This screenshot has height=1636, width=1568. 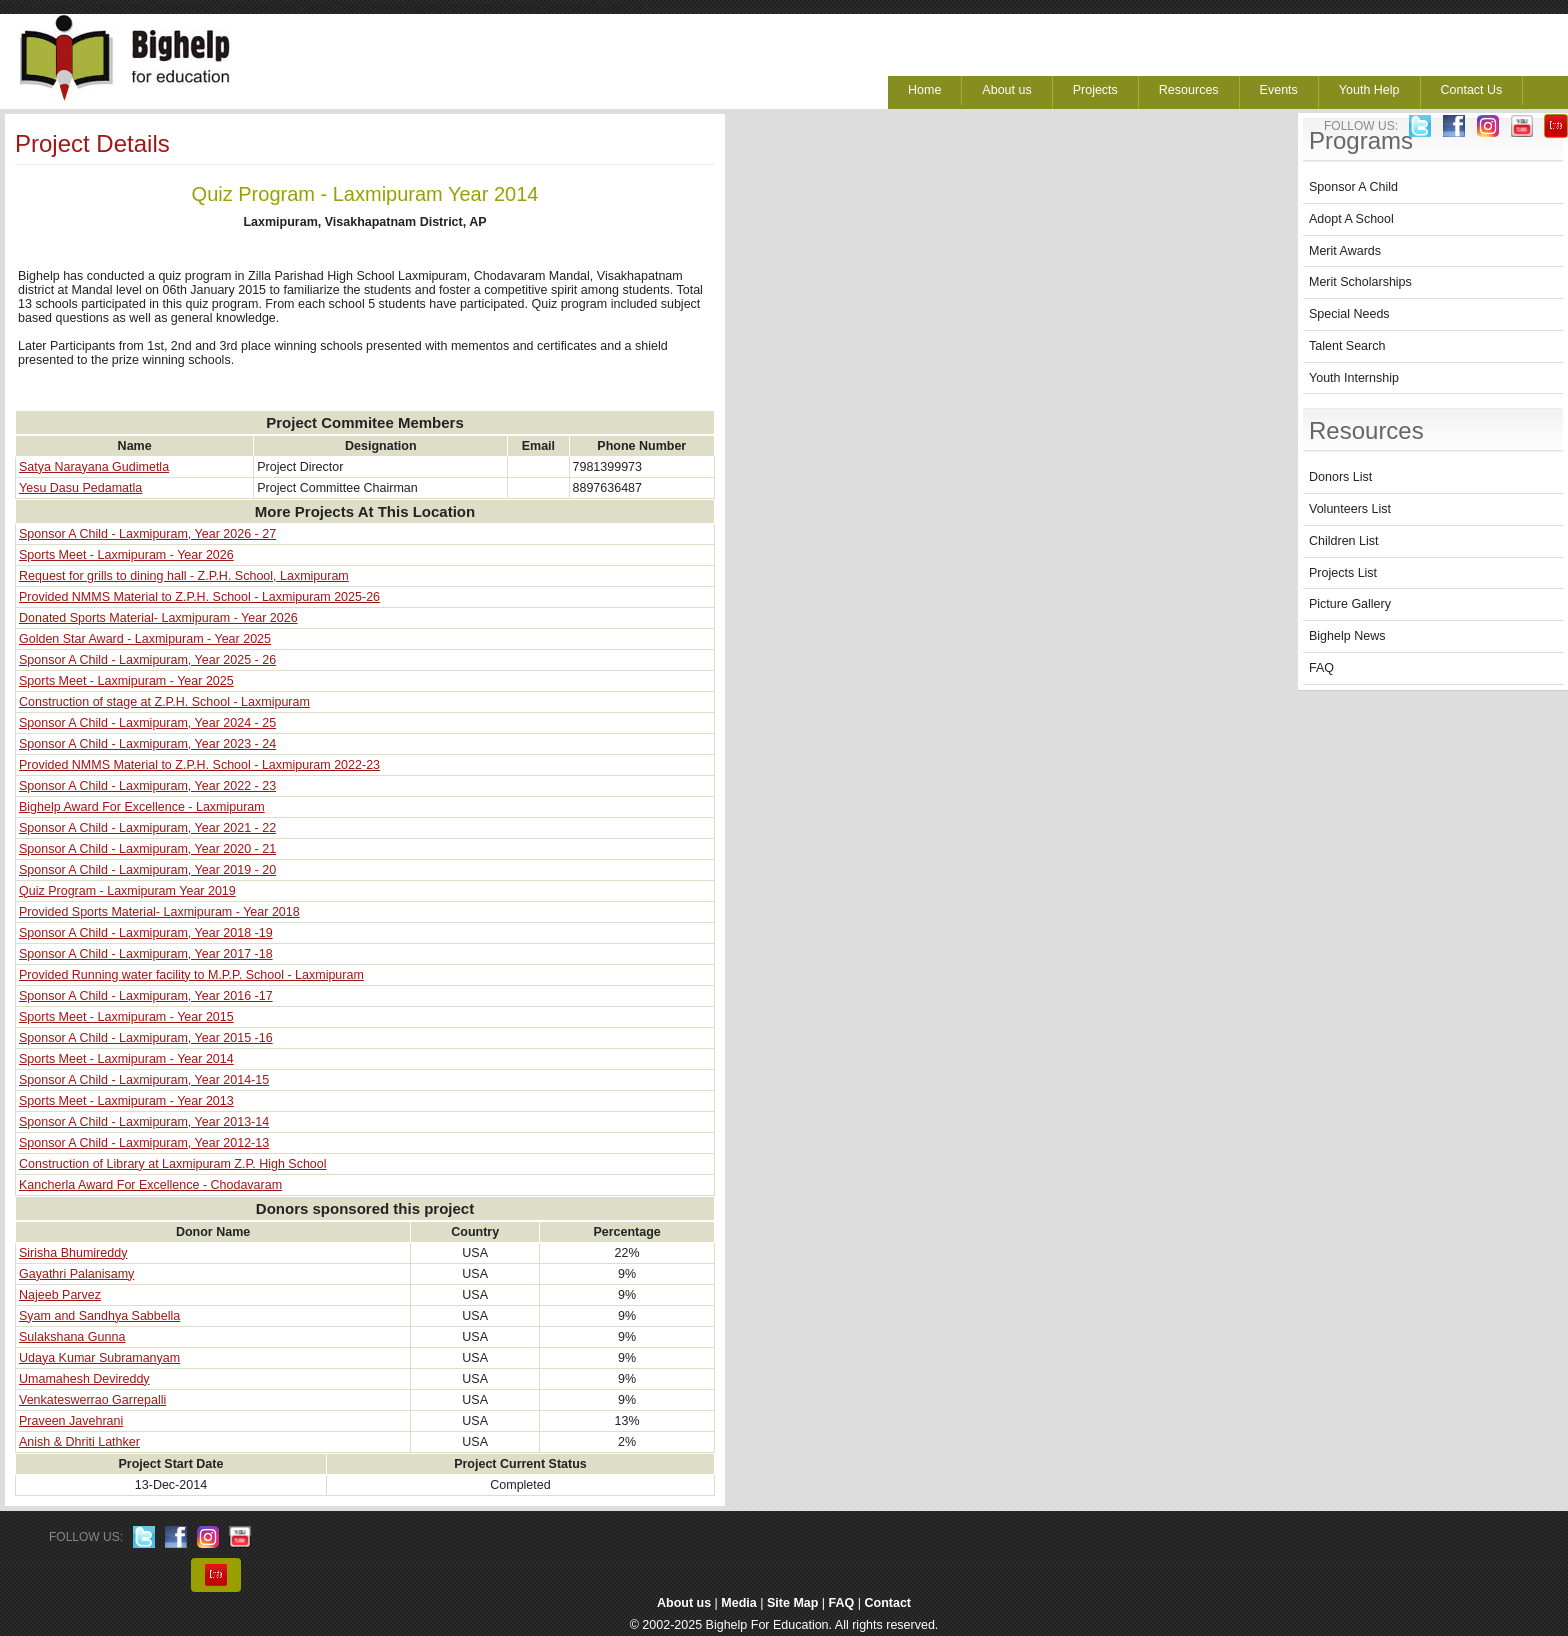 I want to click on Sponsor A Child - Laxmipuram, Year 2019 - 20, so click(x=147, y=870).